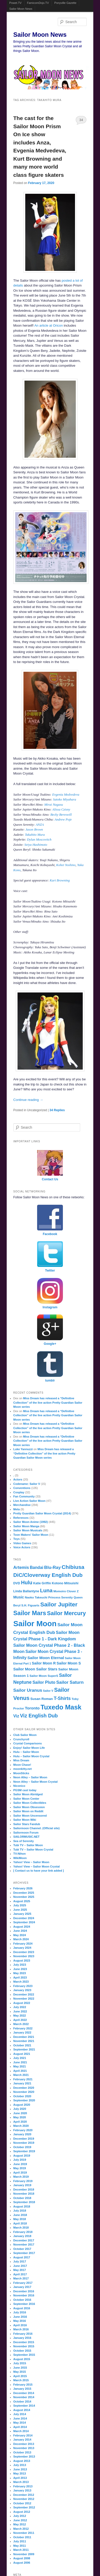 The image size is (100, 2576). Describe the element at coordinates (20, 2426) in the screenshot. I see `April 2014` at that location.